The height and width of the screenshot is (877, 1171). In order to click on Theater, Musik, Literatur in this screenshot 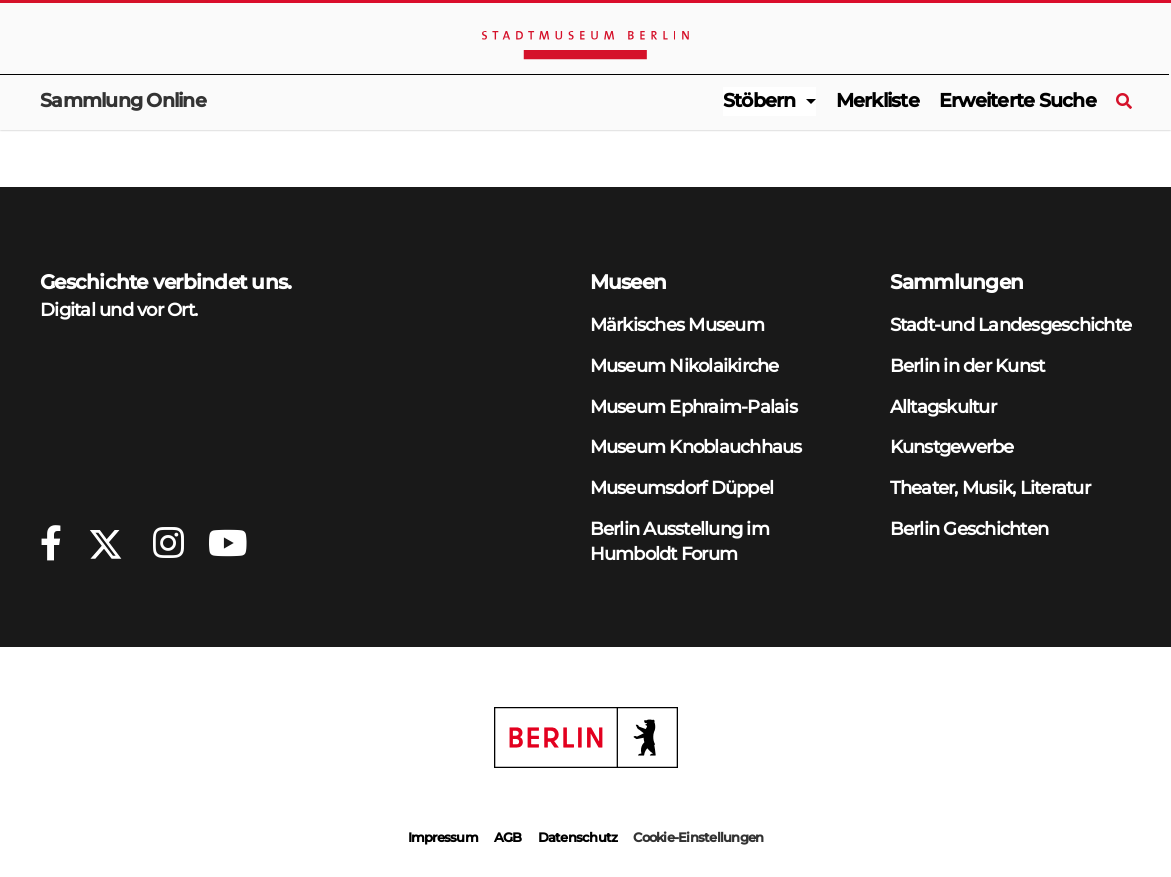, I will do `click(990, 487)`.